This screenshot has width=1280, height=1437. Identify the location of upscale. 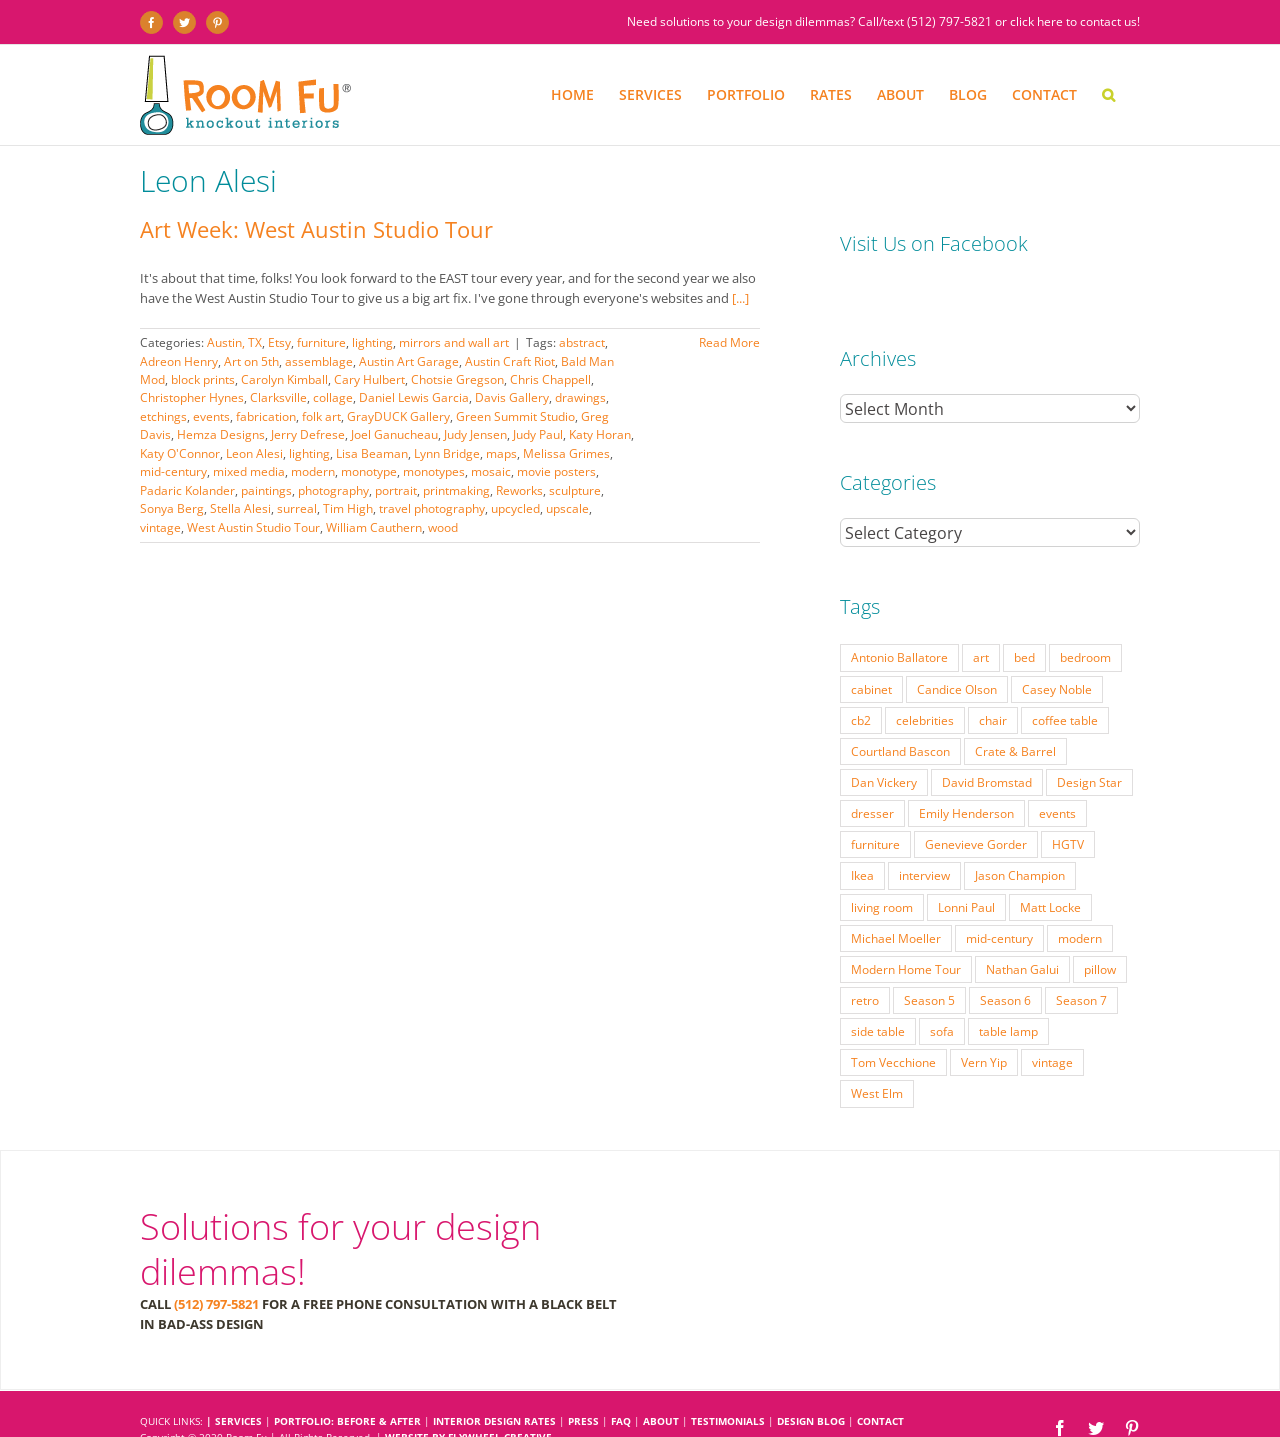
(567, 508).